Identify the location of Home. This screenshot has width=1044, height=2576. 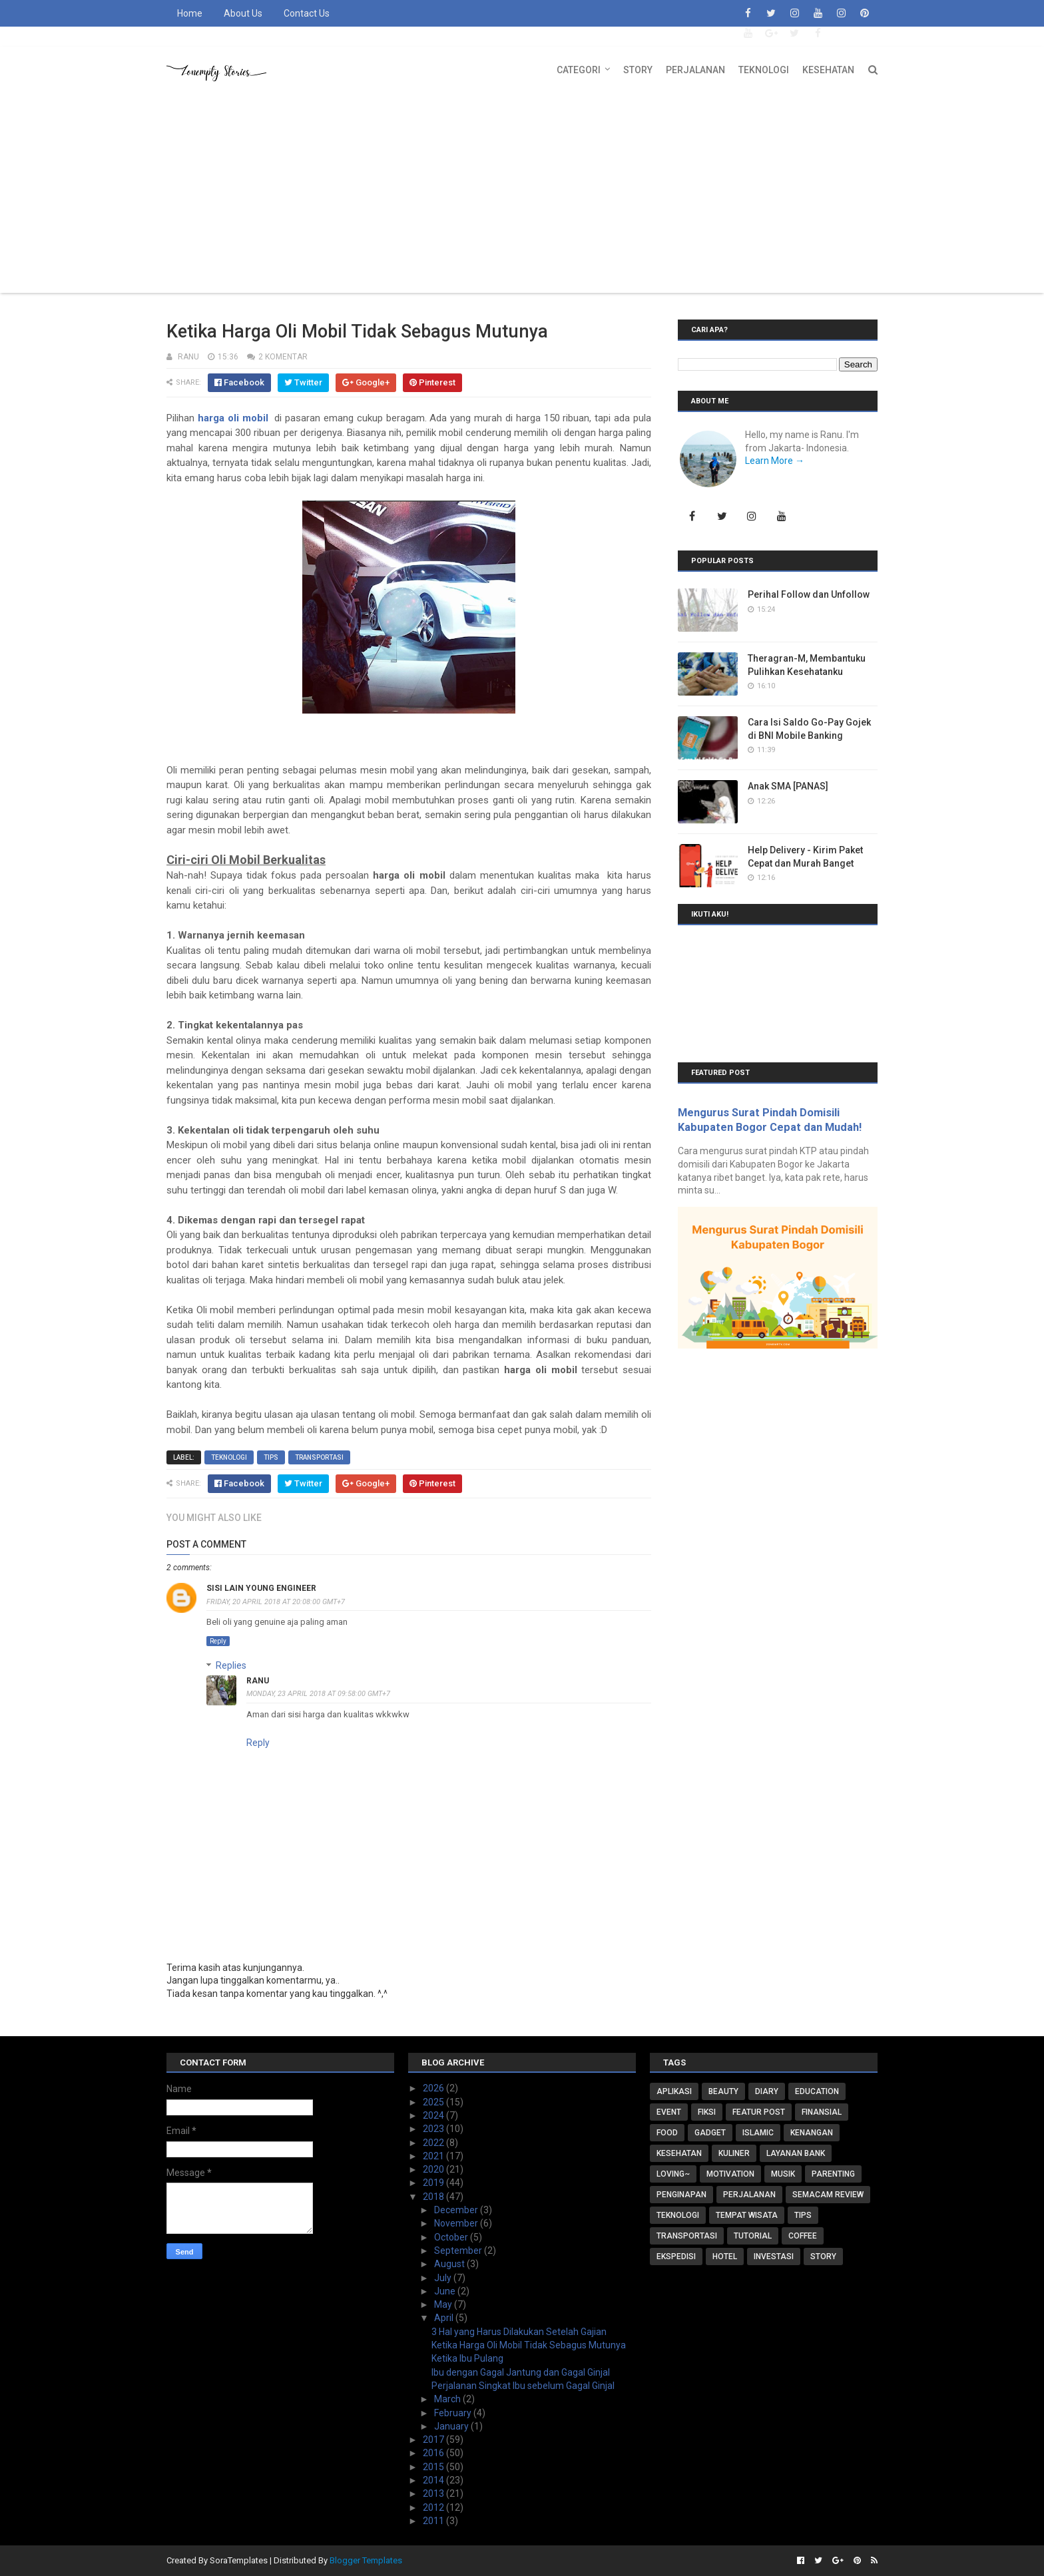
(189, 13).